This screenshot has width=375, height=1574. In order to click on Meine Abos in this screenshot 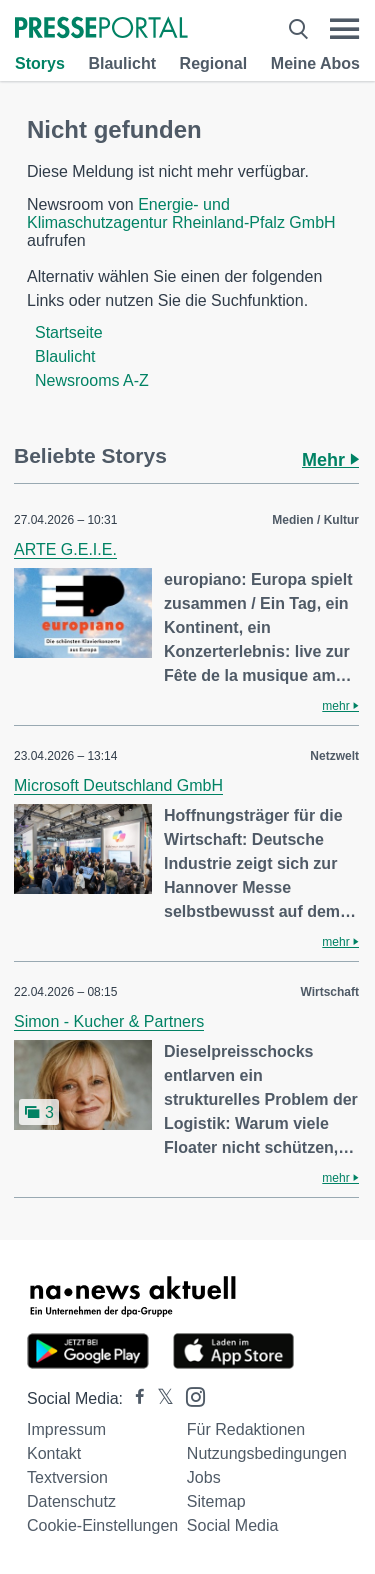, I will do `click(315, 63)`.